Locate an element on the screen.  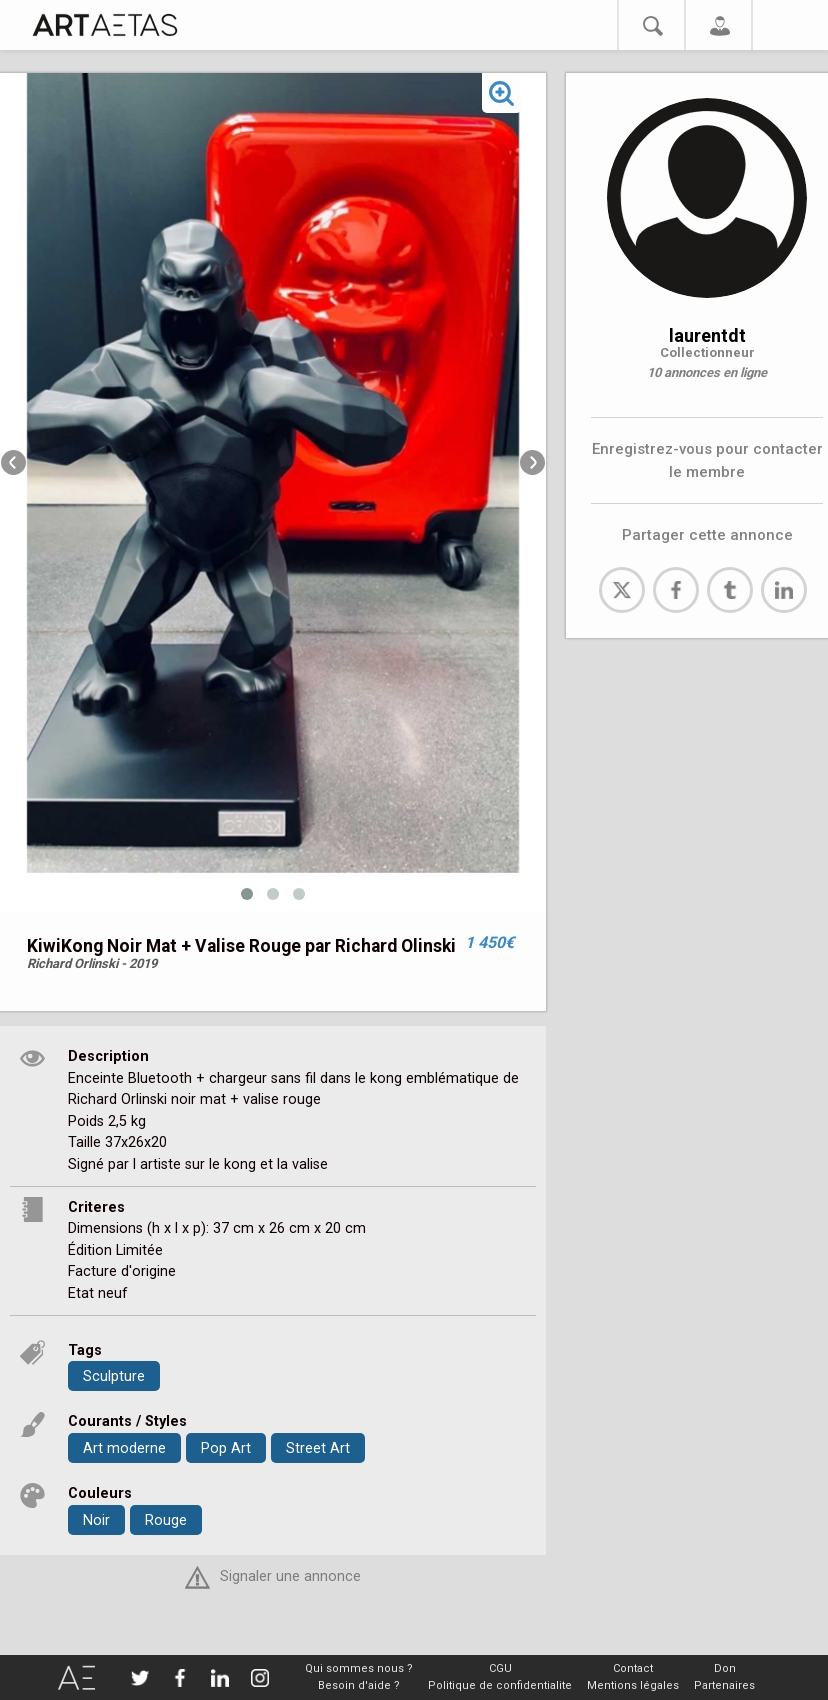
CGU is located at coordinates (500, 1668).